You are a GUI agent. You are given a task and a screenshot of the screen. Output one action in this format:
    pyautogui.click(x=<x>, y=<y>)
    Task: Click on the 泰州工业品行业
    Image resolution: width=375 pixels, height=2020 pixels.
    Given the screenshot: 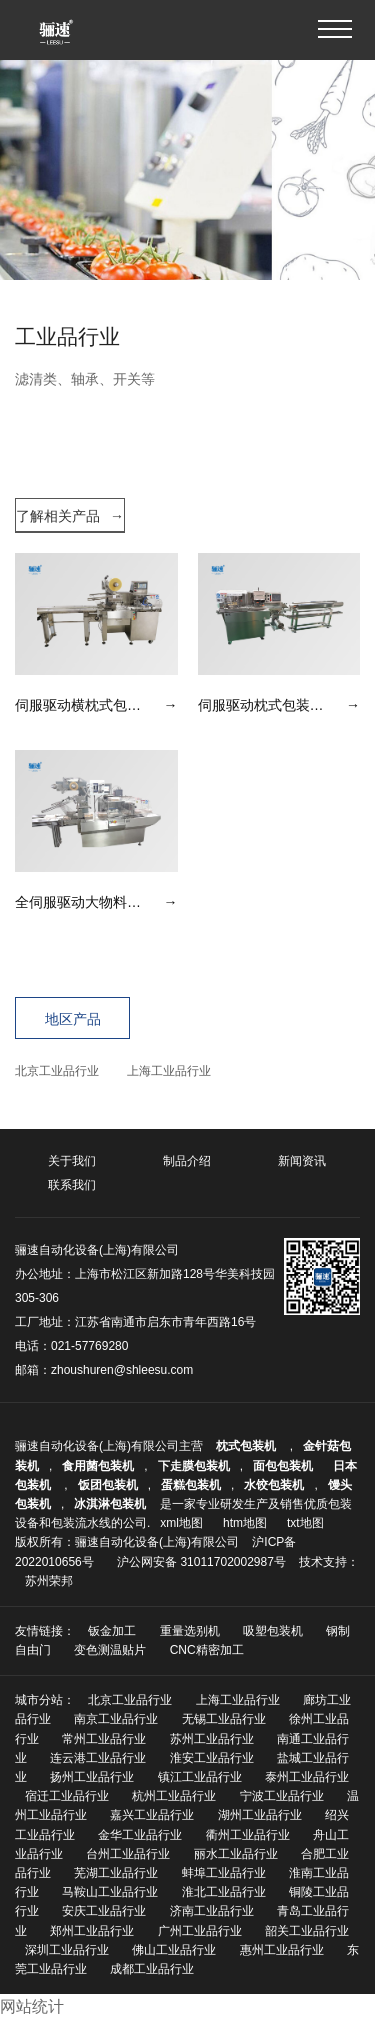 What is the action you would take?
    pyautogui.click(x=307, y=1777)
    